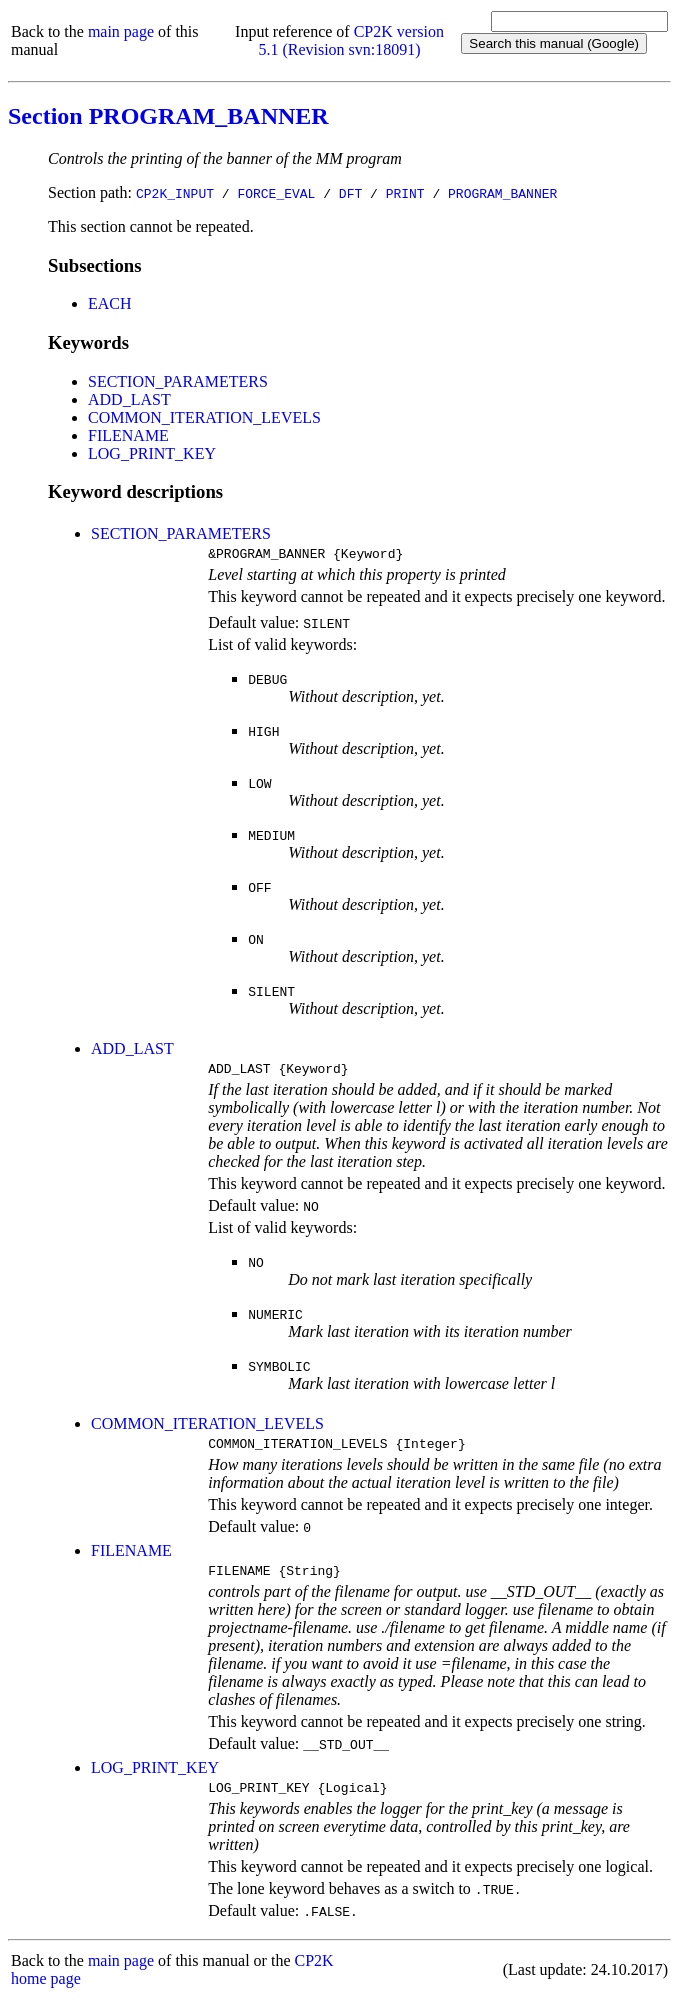  Describe the element at coordinates (350, 193) in the screenshot. I see `DFT` at that location.